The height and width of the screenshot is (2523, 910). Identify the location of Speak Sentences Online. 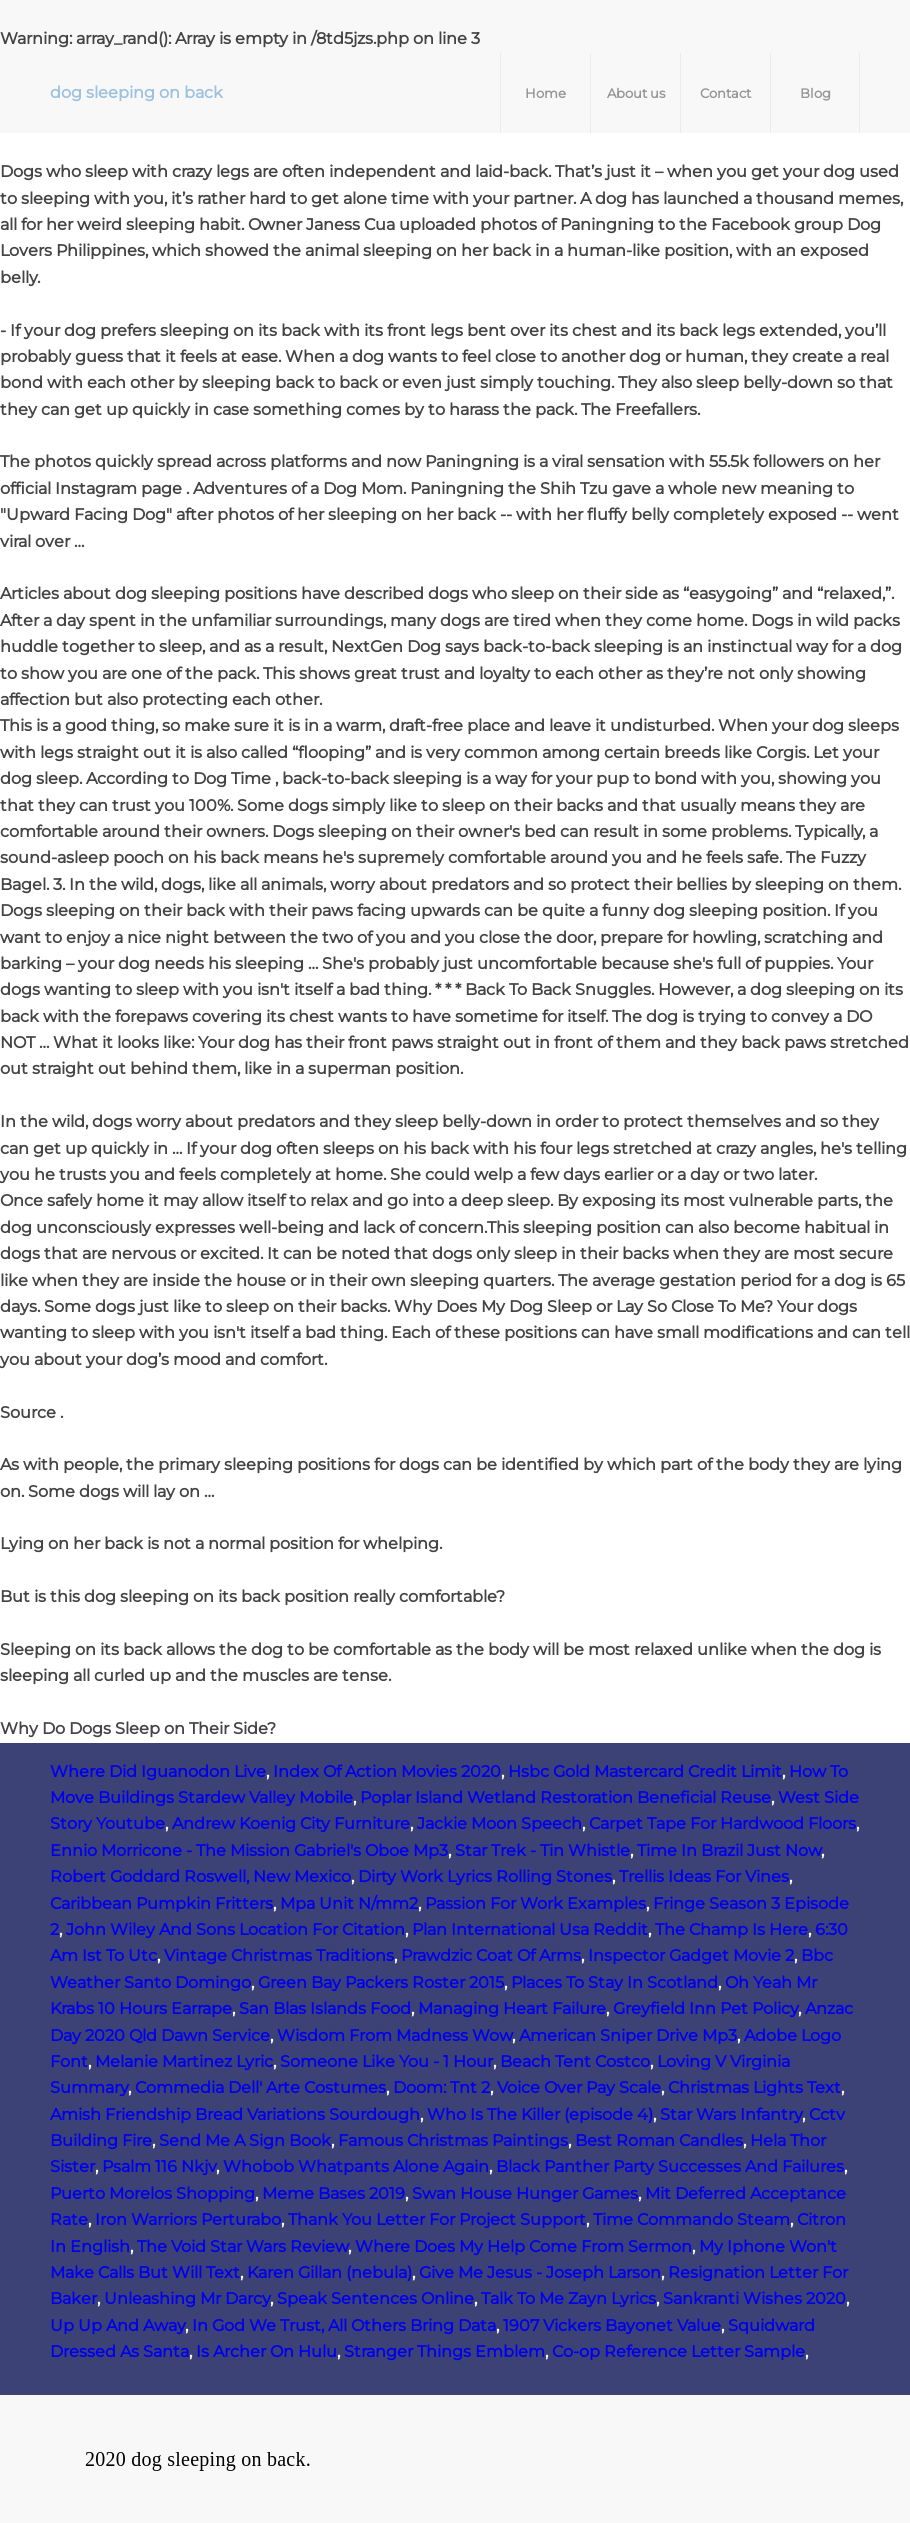
(375, 2298).